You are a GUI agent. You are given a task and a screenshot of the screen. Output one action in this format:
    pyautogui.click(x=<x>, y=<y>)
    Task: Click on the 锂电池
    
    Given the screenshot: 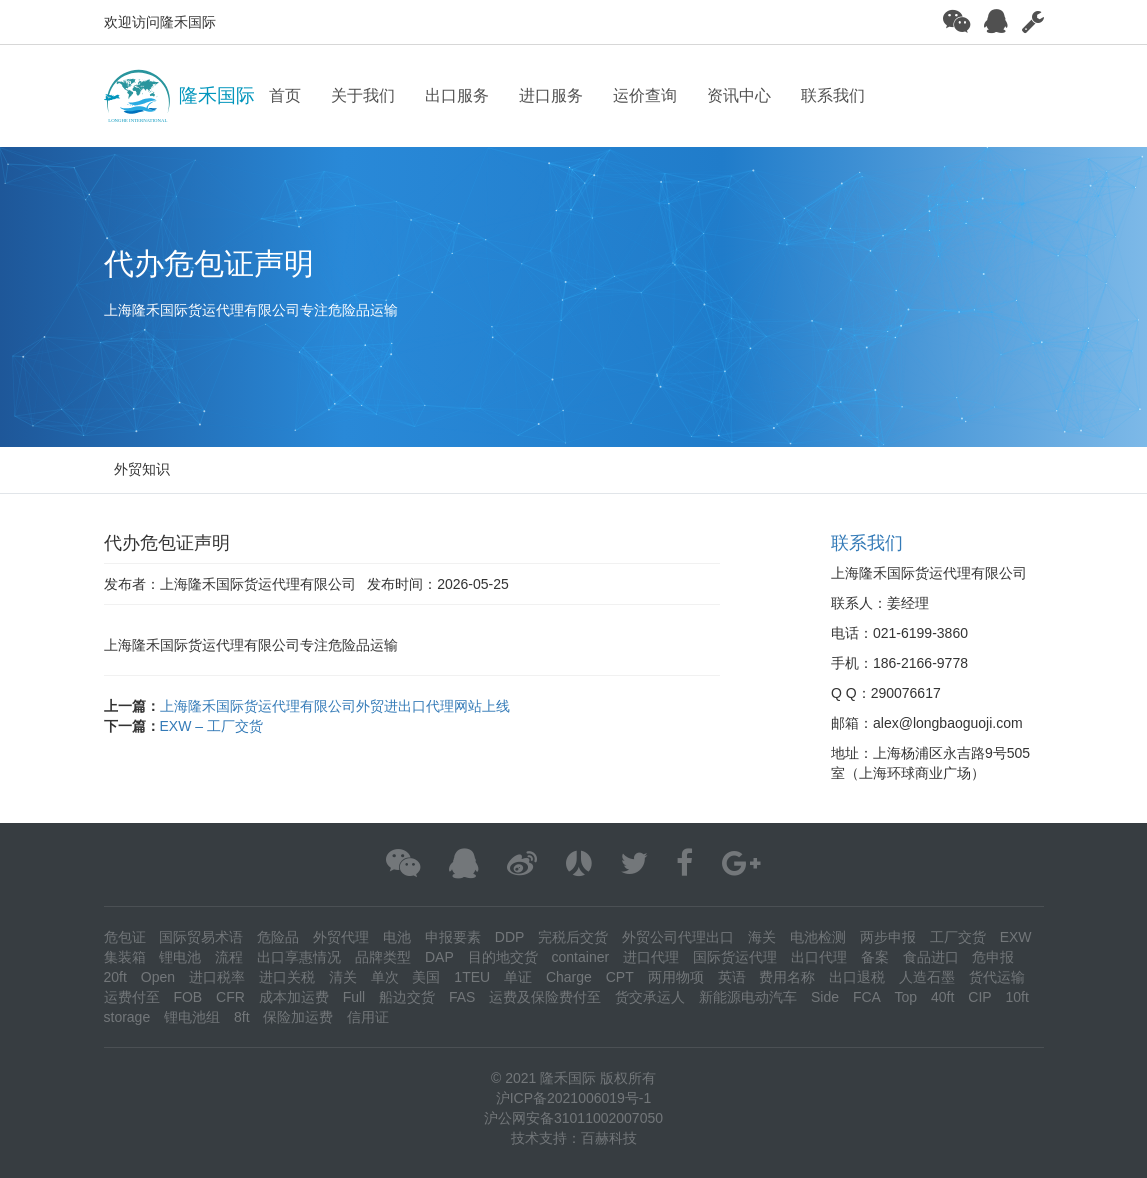 What is the action you would take?
    pyautogui.click(x=180, y=957)
    